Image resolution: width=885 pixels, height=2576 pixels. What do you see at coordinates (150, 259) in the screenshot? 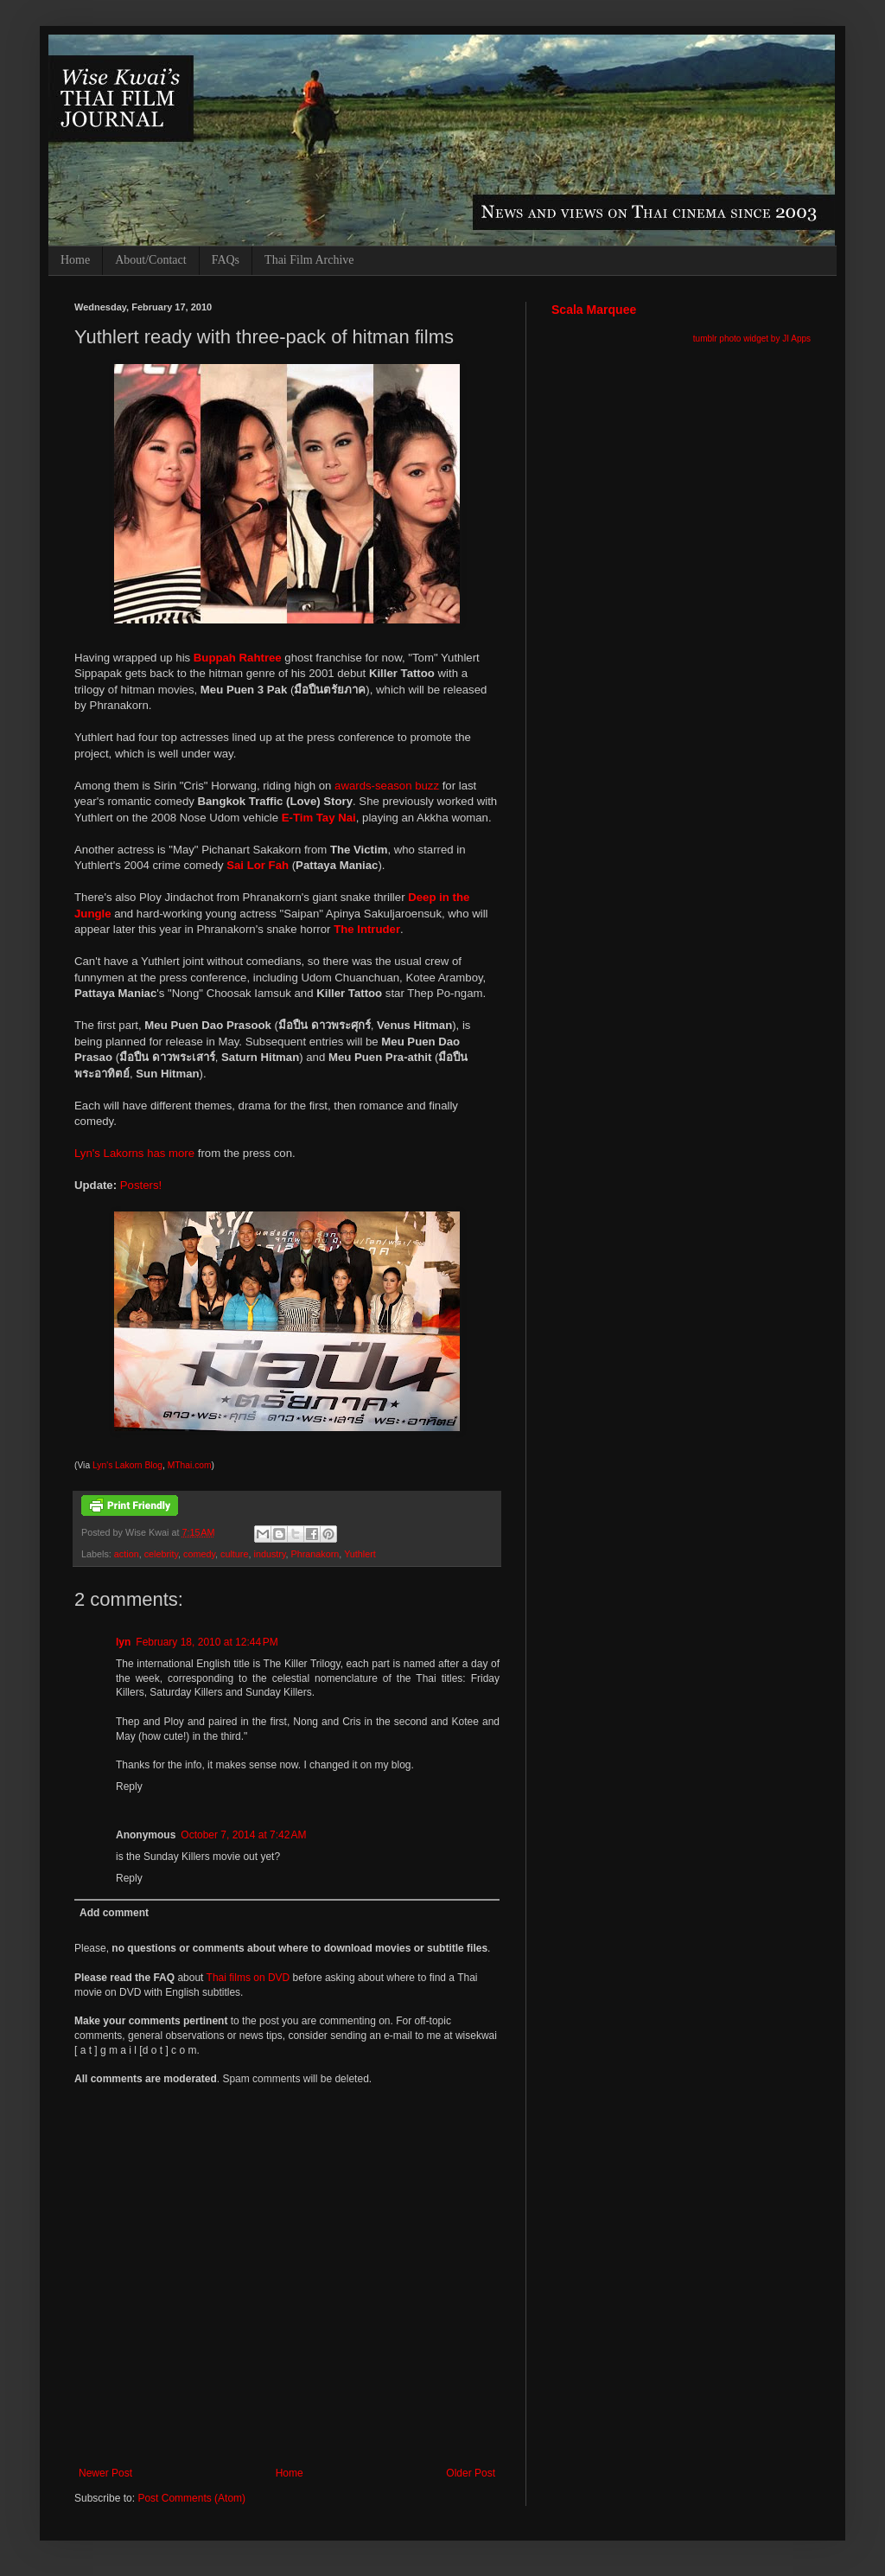
I see `About/Contact` at bounding box center [150, 259].